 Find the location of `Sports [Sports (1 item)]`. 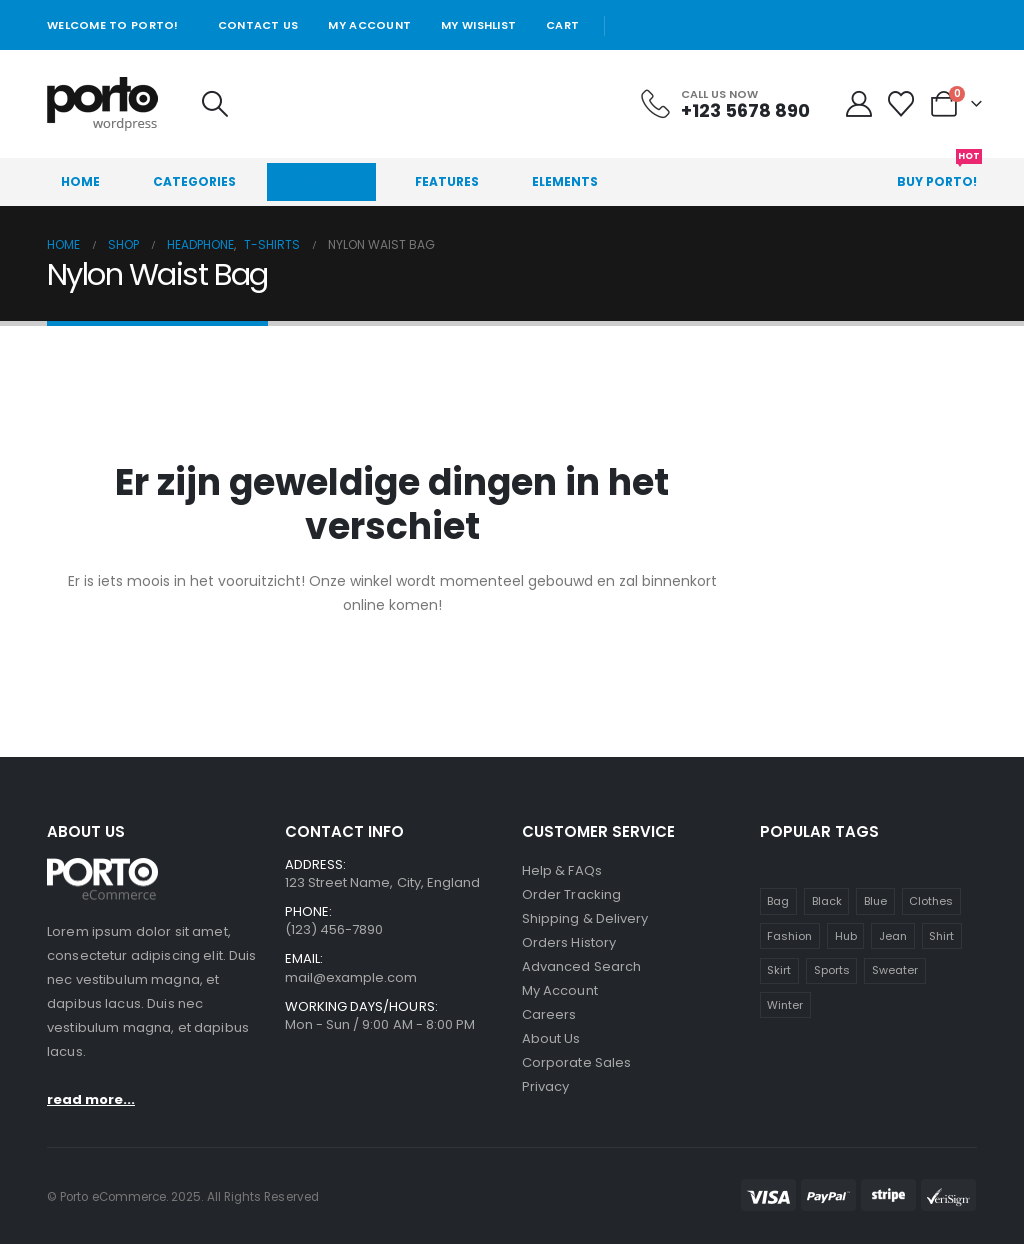

Sports [Sports (1 item)] is located at coordinates (832, 970).